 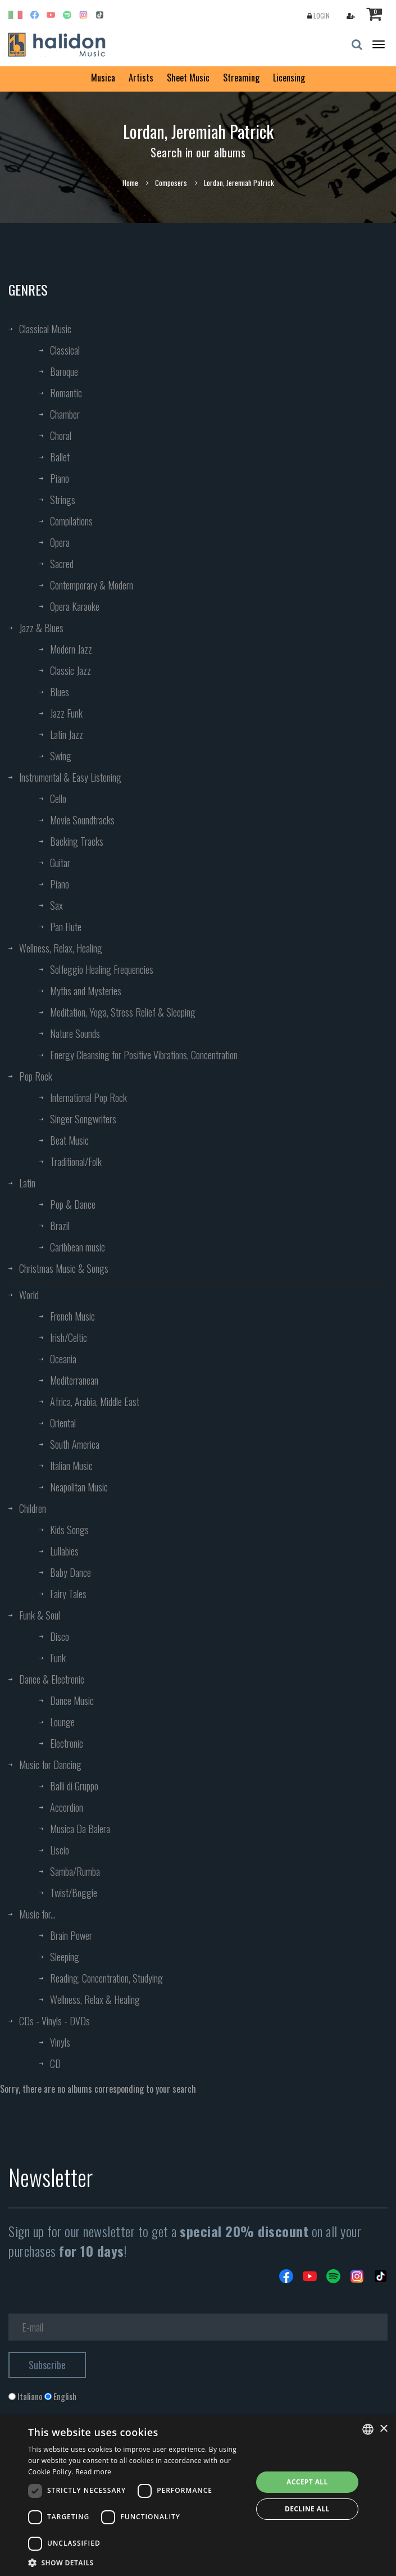 I want to click on Dance & Electronic, so click(x=51, y=1679).